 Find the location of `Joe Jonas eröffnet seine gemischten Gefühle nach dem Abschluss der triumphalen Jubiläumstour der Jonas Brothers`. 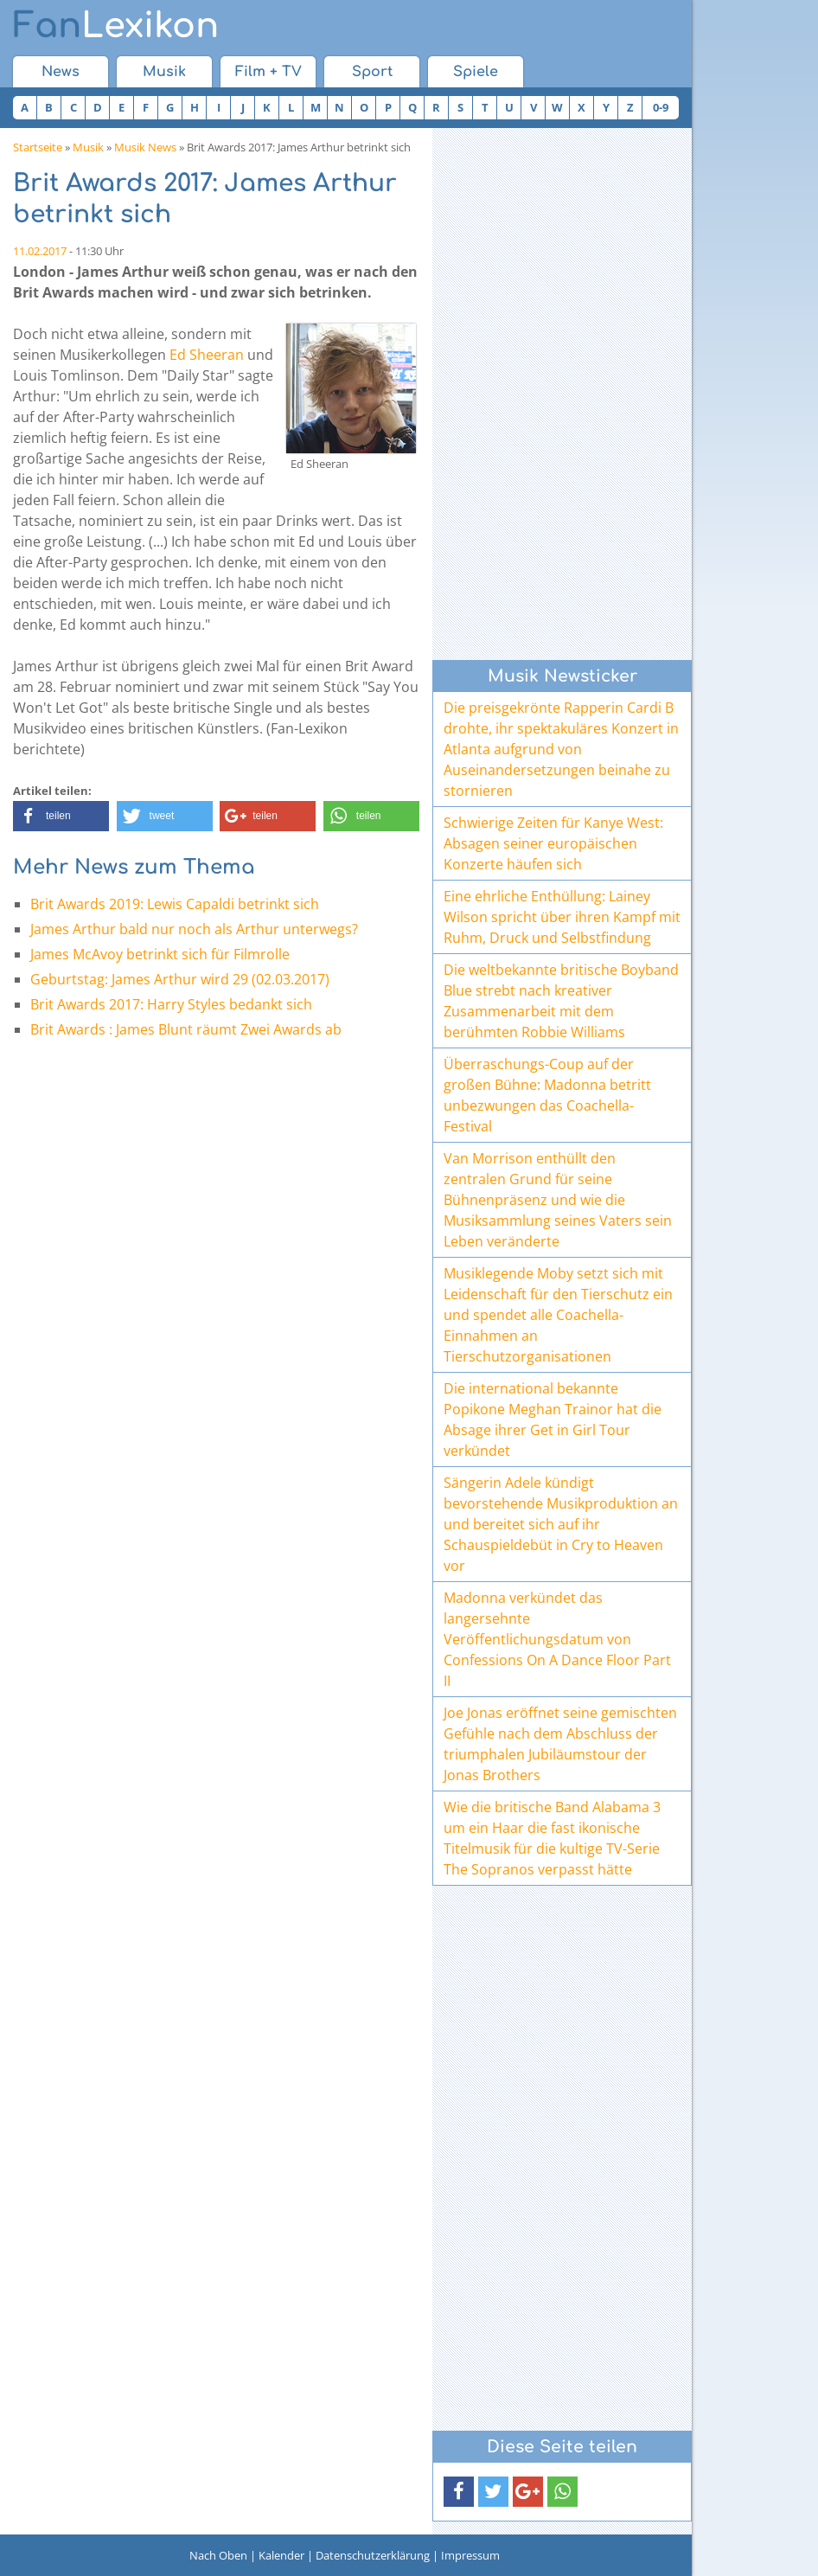

Joe Jonas eröffnet seine gemischten Gefühle nach dem Abschluss der triumphalen Jubiläumstour der Jonas Brothers is located at coordinates (560, 1744).